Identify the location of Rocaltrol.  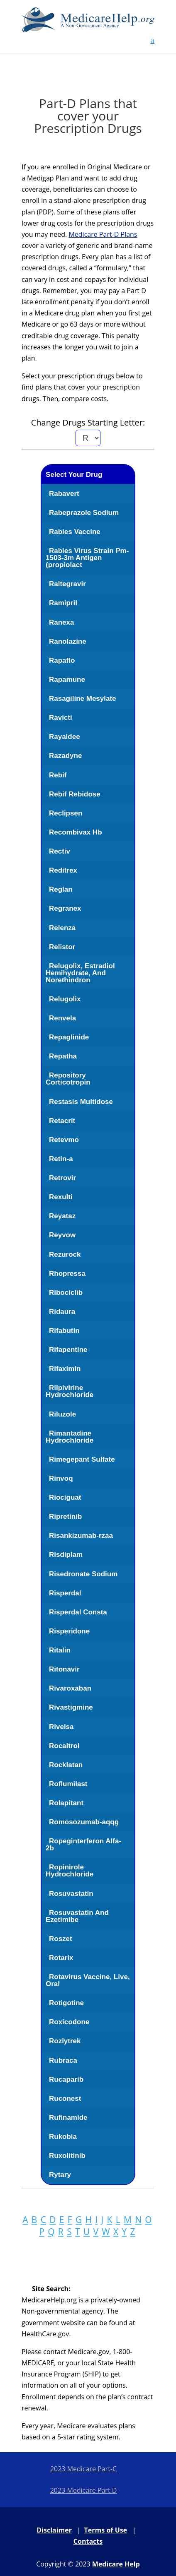
(64, 1746).